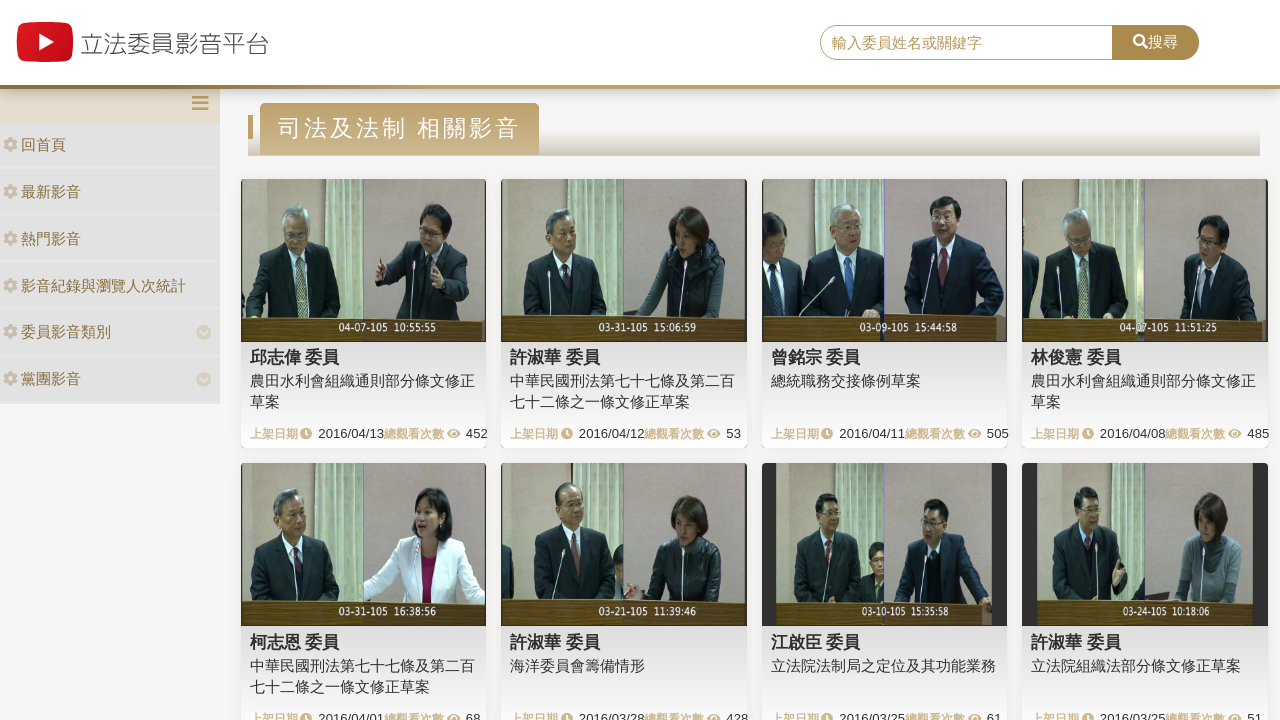  Describe the element at coordinates (883, 665) in the screenshot. I see `立法院法制局之定位及其功能業務` at that location.